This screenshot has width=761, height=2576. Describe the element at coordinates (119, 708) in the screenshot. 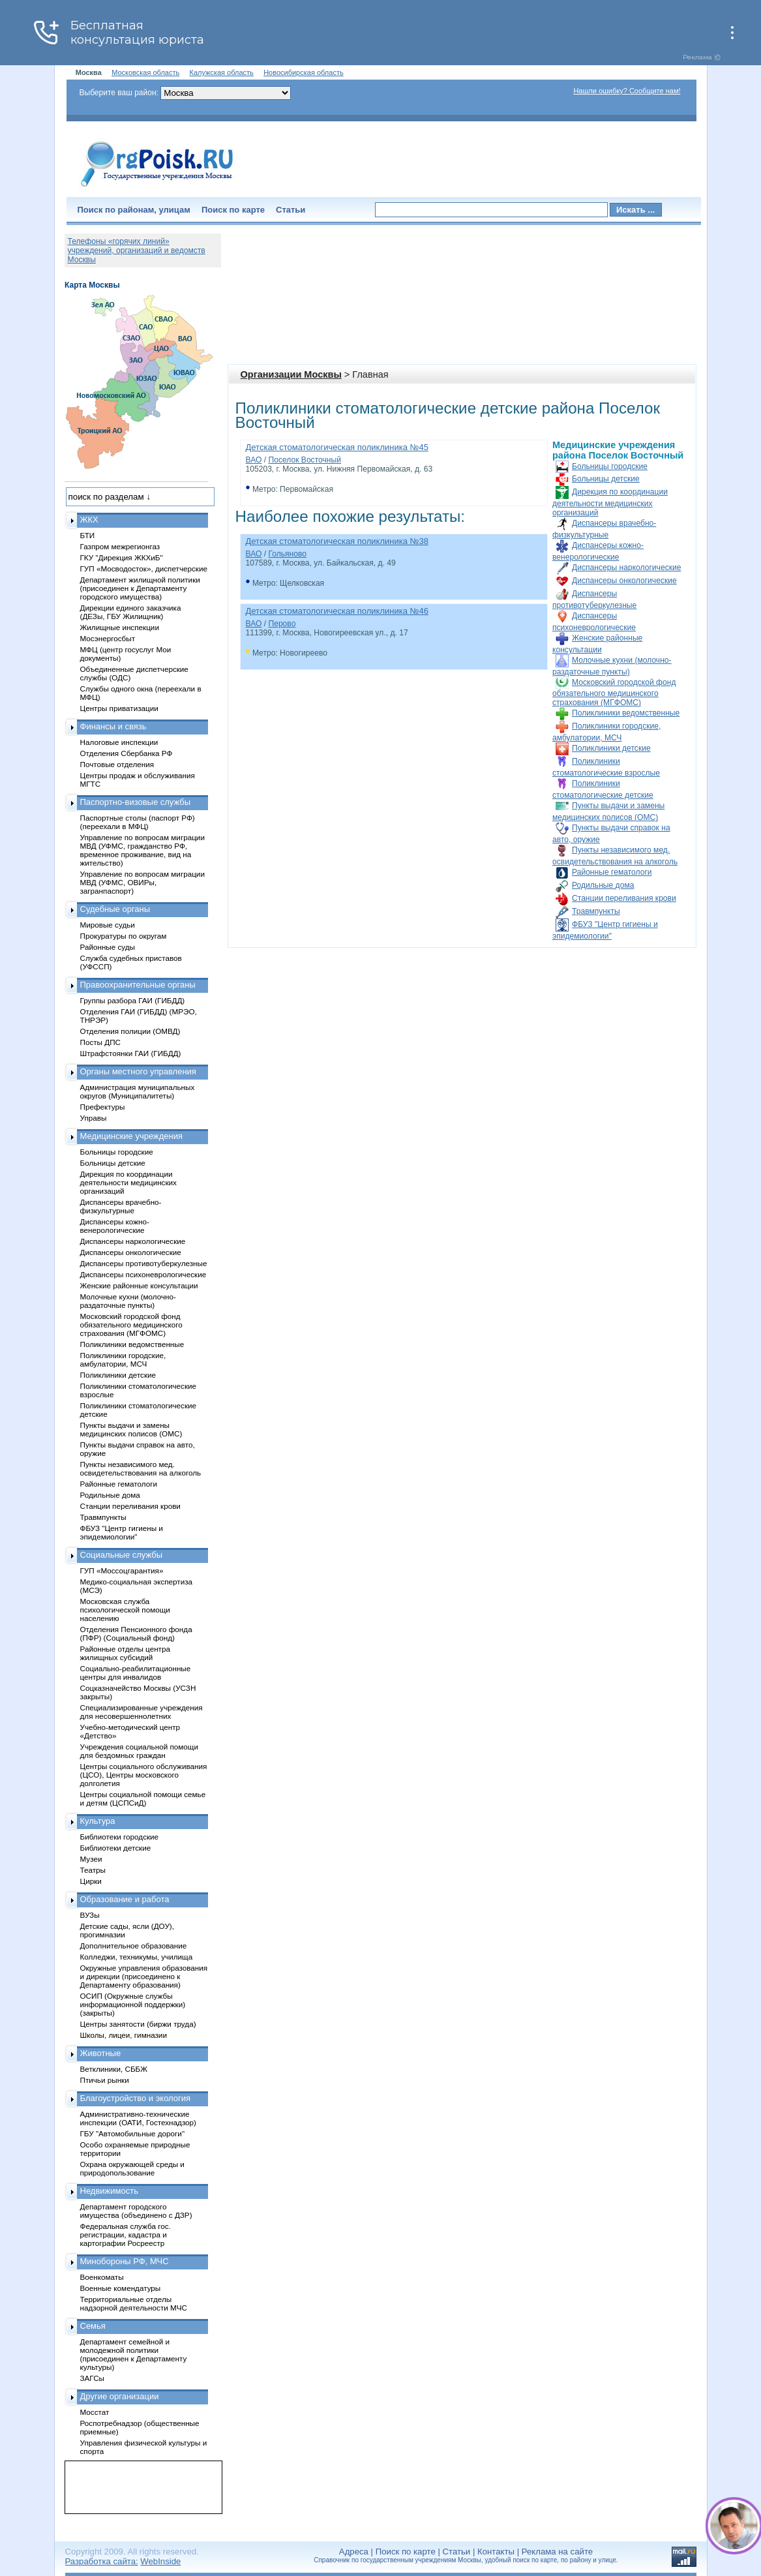

I see `Центры приватизации` at that location.